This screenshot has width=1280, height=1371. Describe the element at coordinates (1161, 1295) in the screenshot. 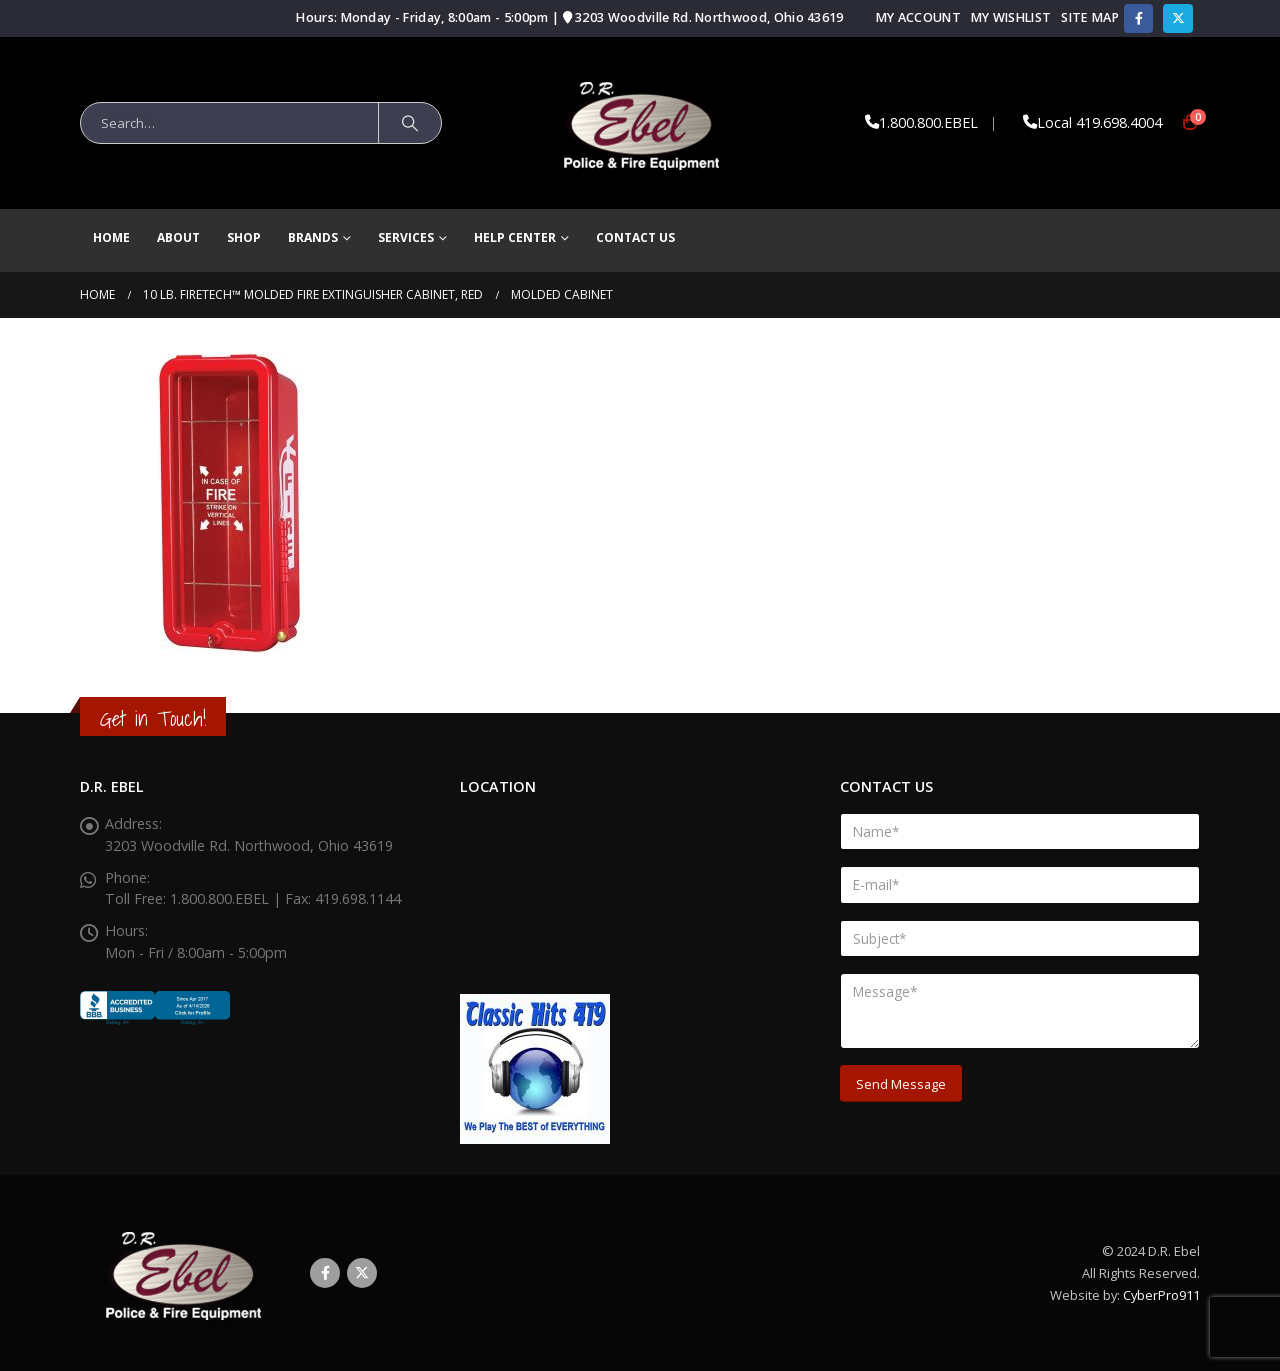

I see `CyberPro911` at that location.